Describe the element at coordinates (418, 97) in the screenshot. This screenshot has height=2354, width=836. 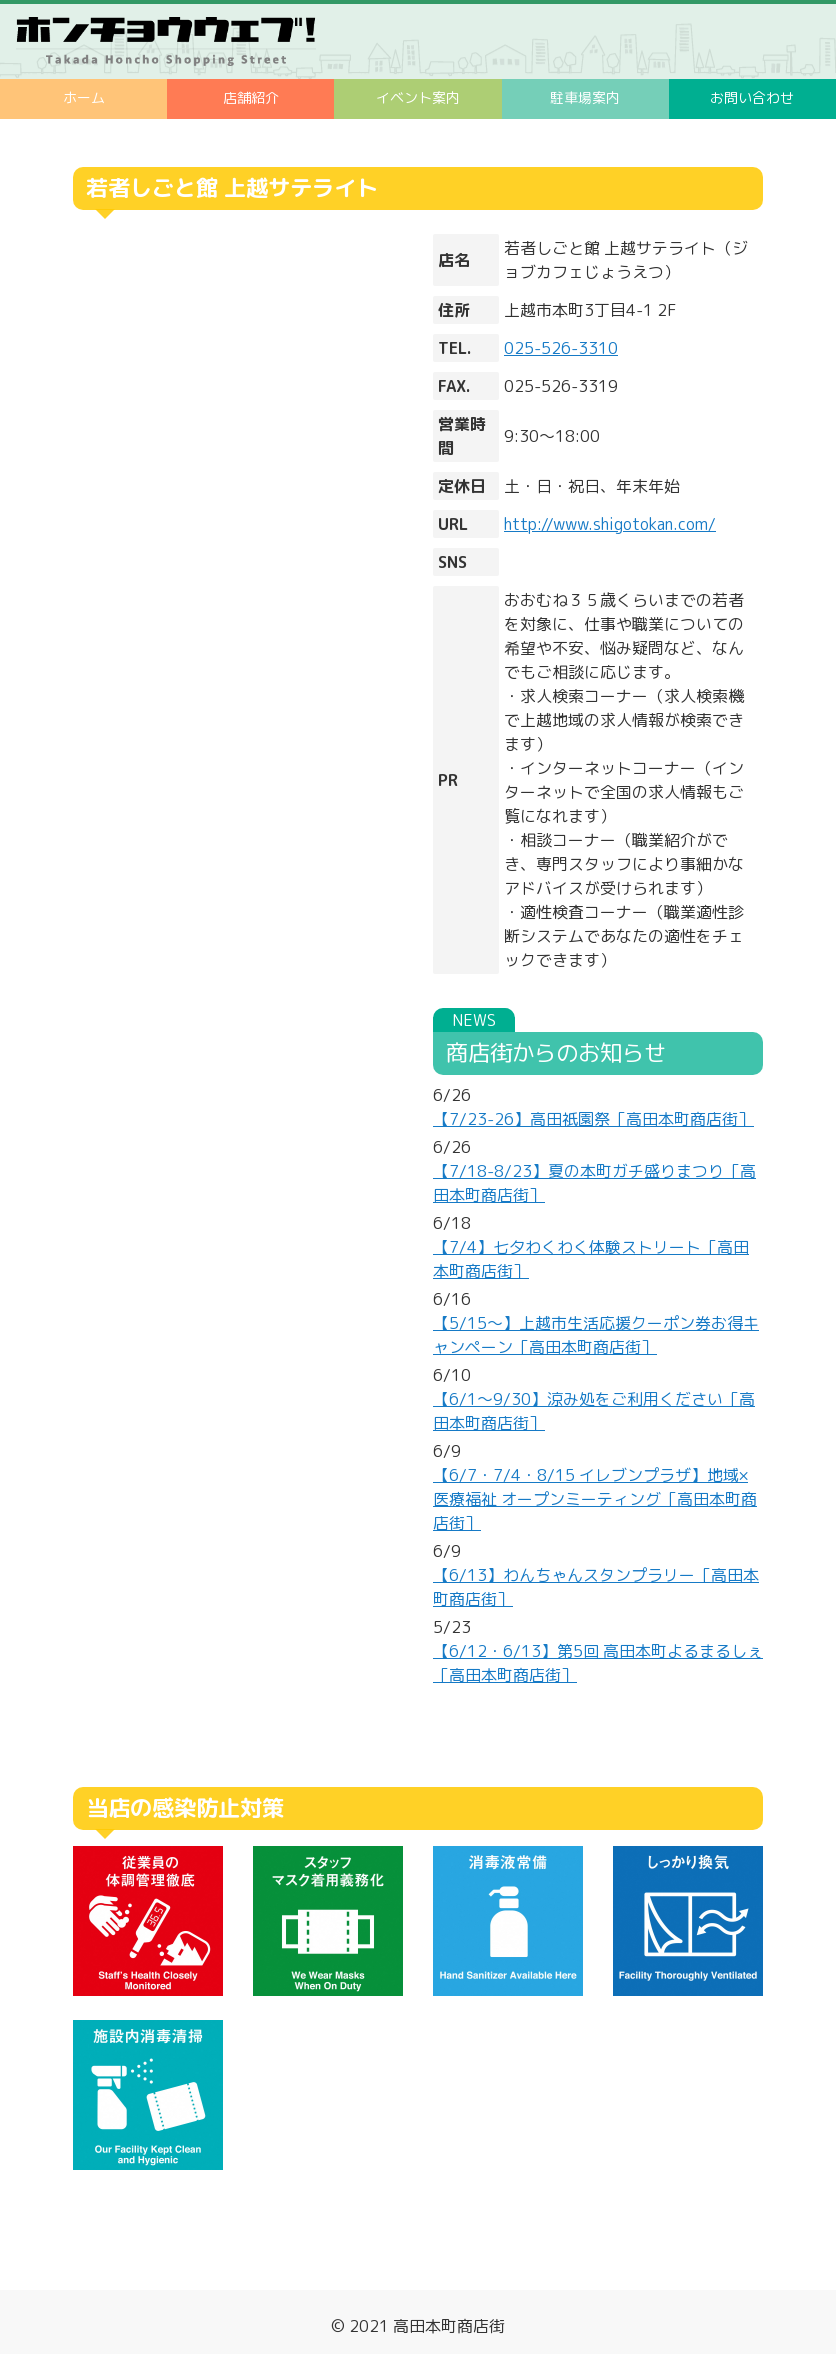
I see `イベント案内` at that location.